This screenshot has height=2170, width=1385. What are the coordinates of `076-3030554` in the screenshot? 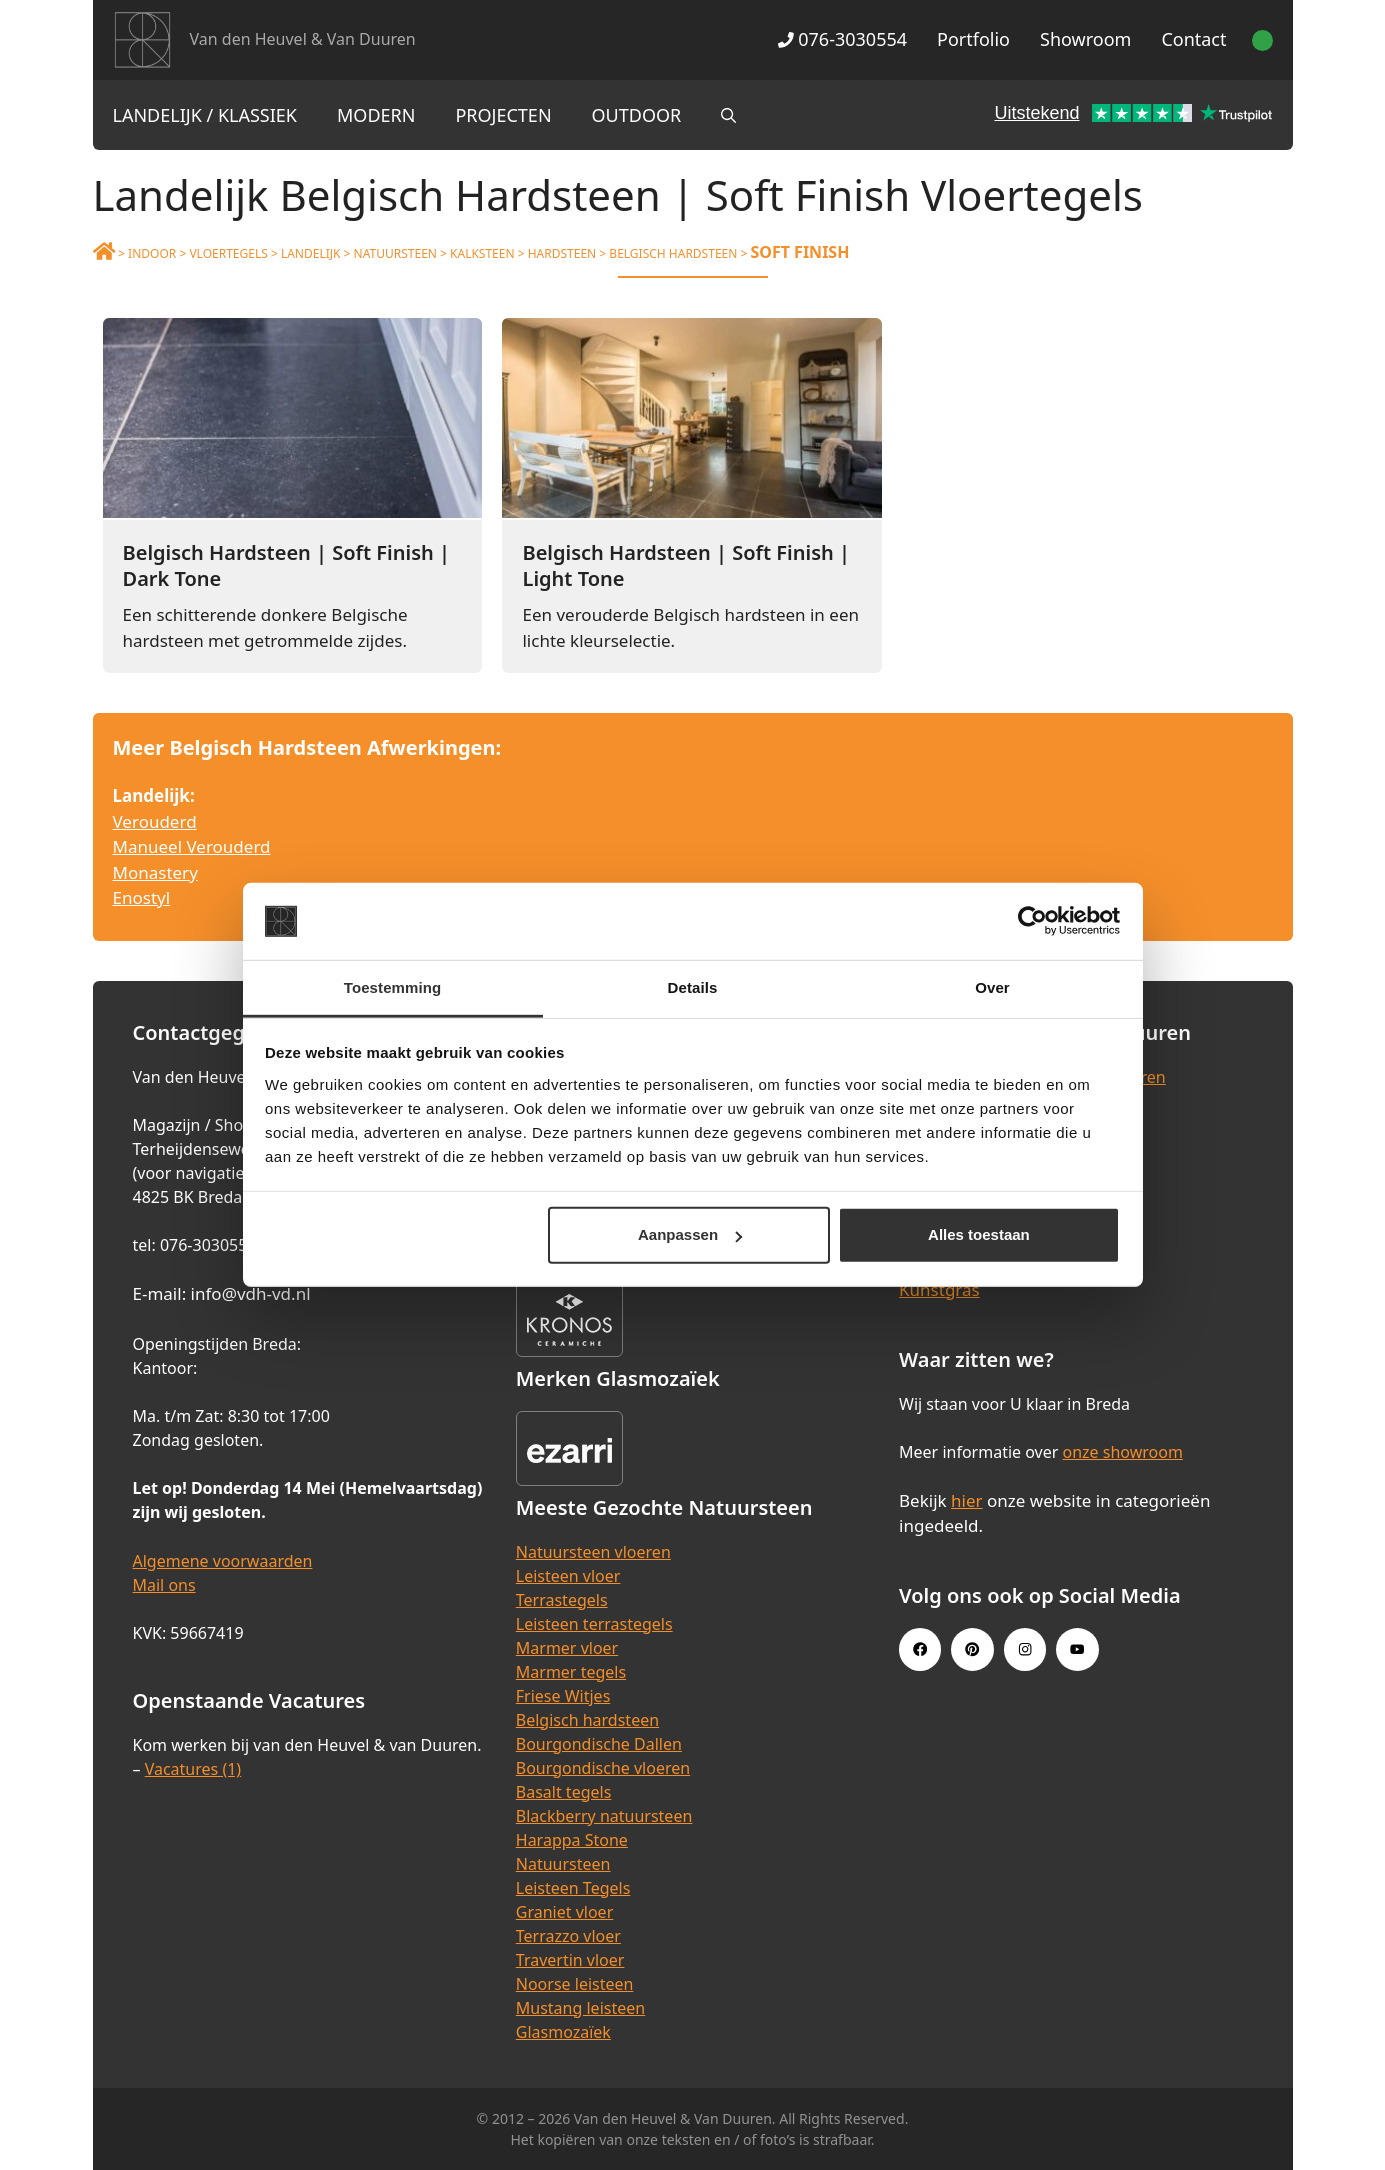 It's located at (842, 39).